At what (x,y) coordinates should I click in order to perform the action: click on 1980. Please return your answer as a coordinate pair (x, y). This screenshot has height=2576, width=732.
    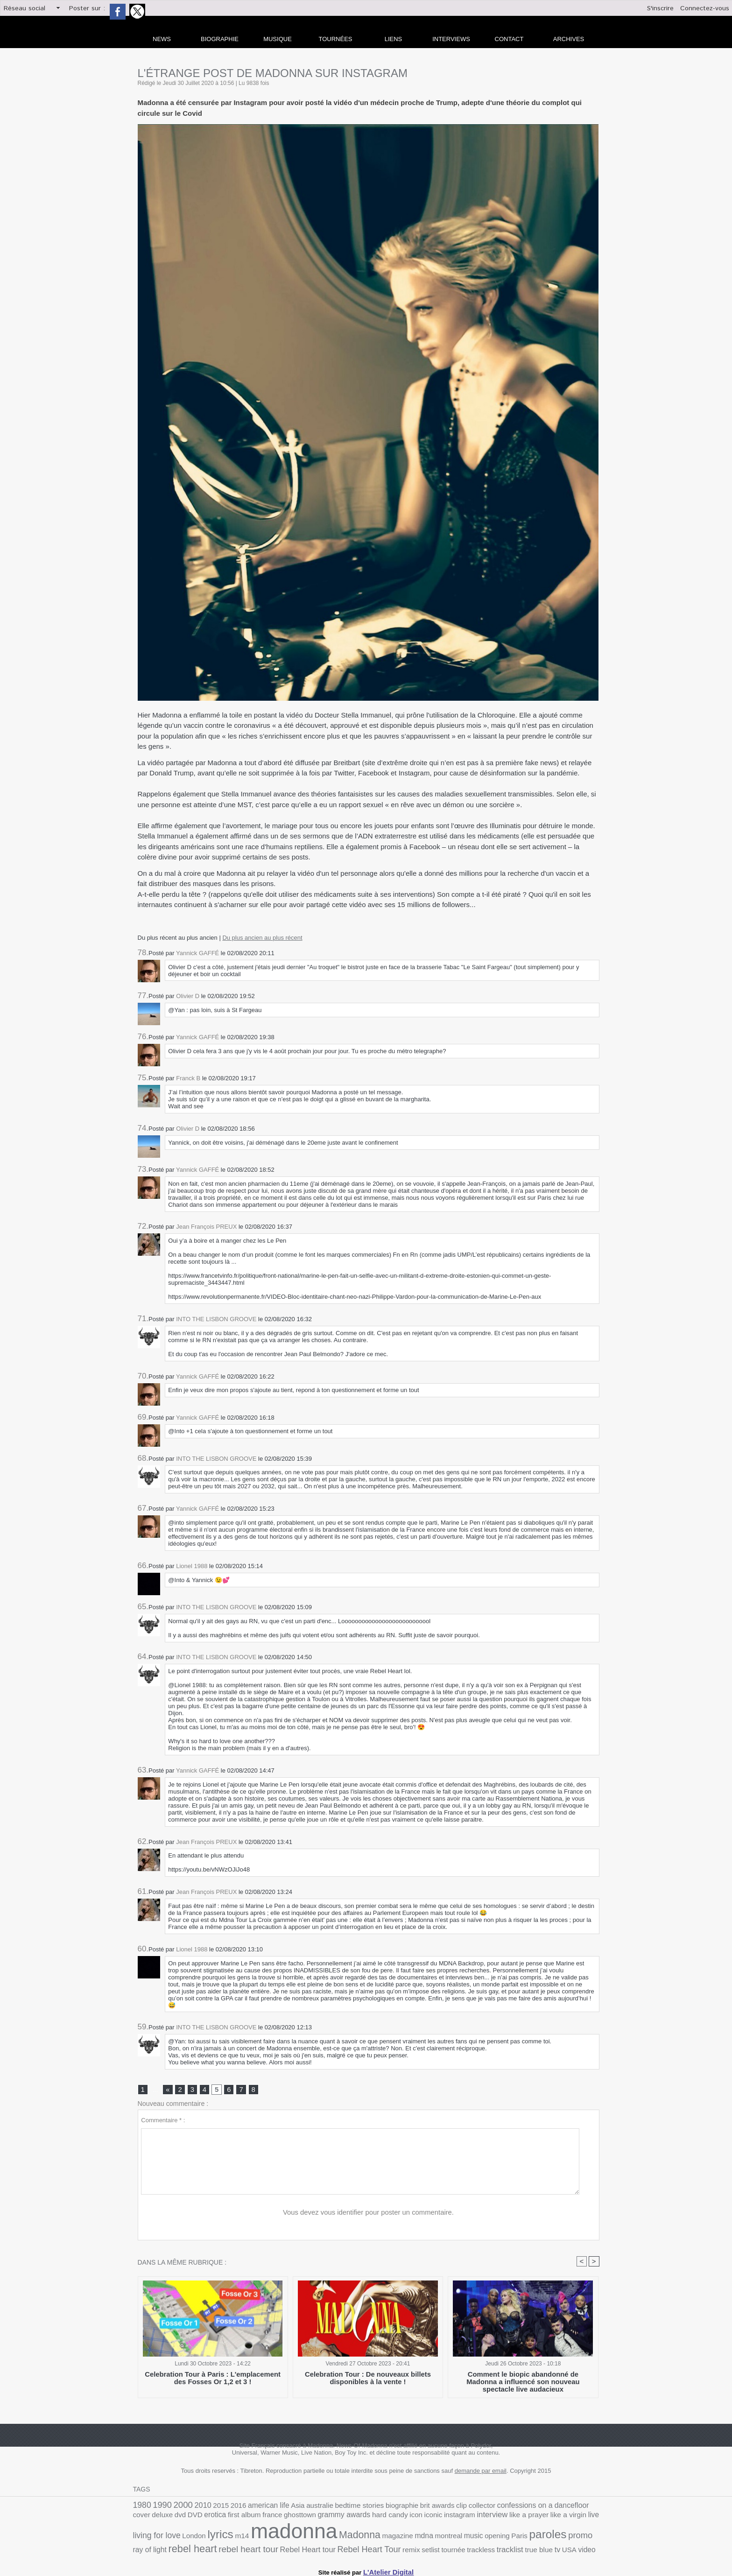
    Looking at the image, I should click on (141, 2507).